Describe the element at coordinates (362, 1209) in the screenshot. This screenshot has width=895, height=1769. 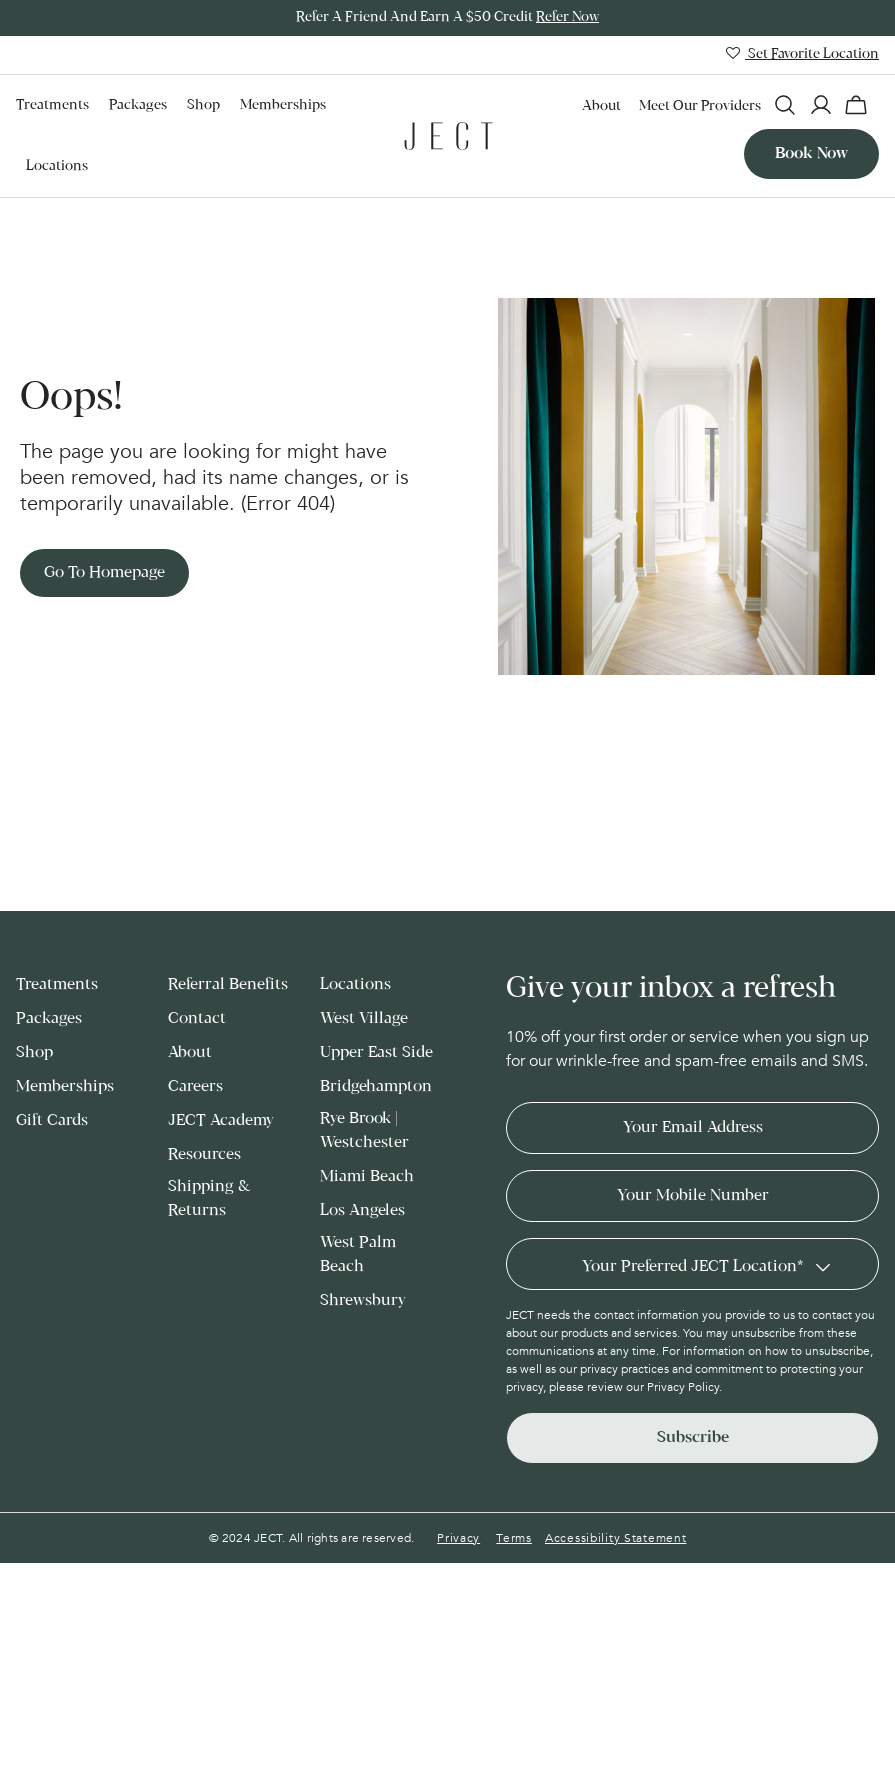
I see `Los Angeles [menuitem]` at that location.